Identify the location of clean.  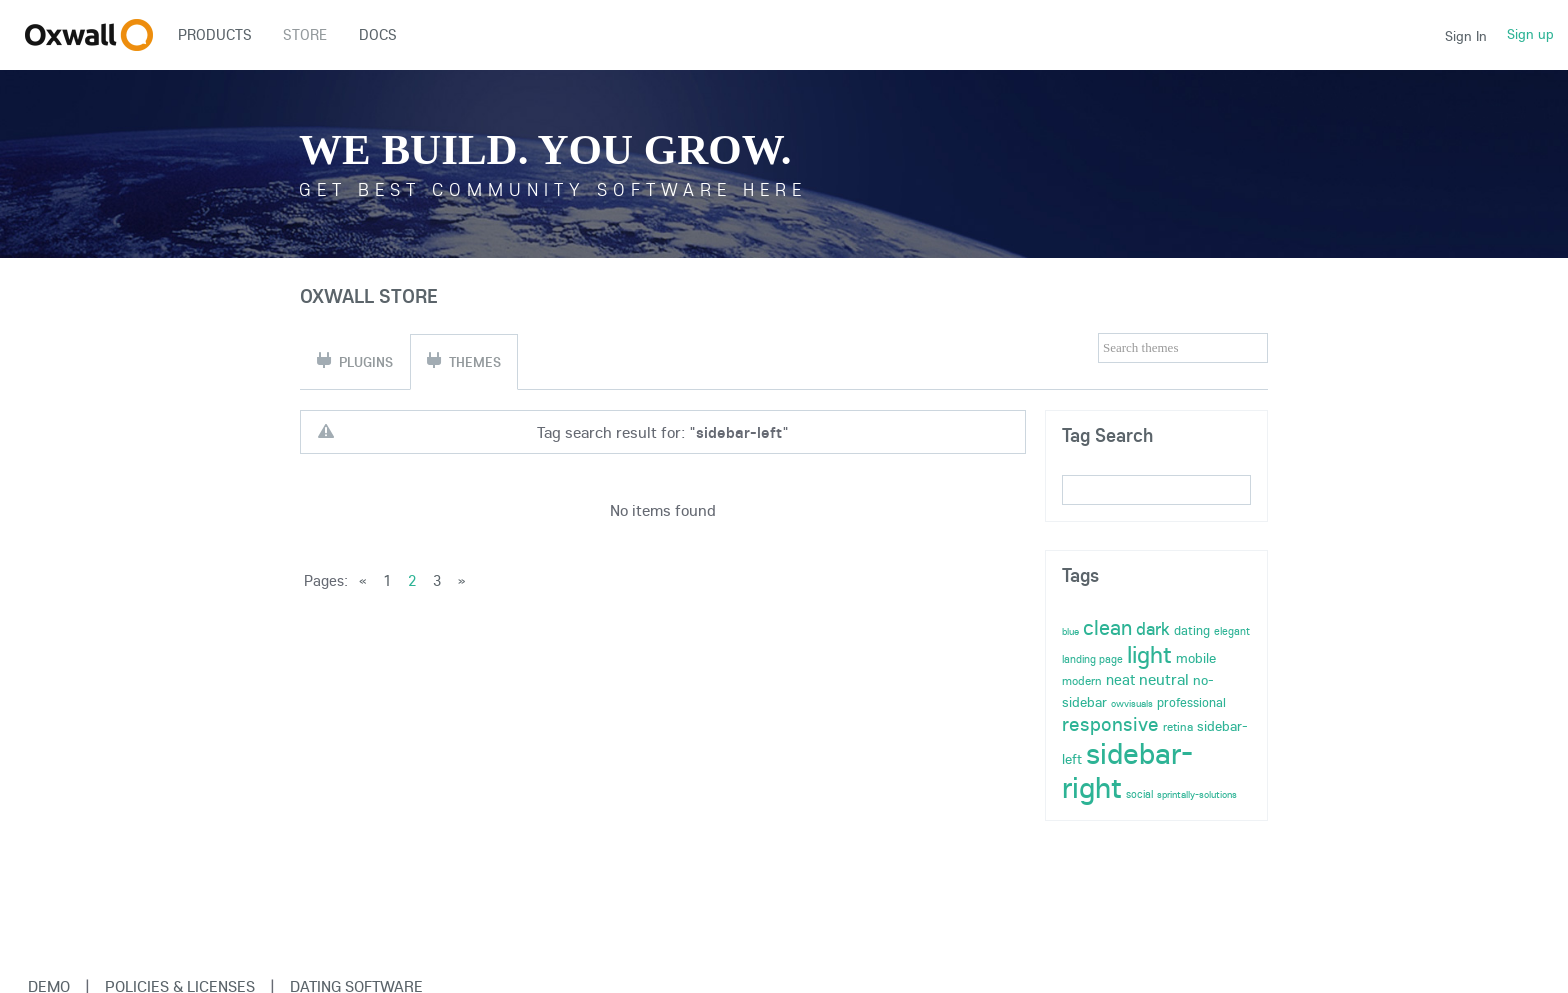
(1107, 627).